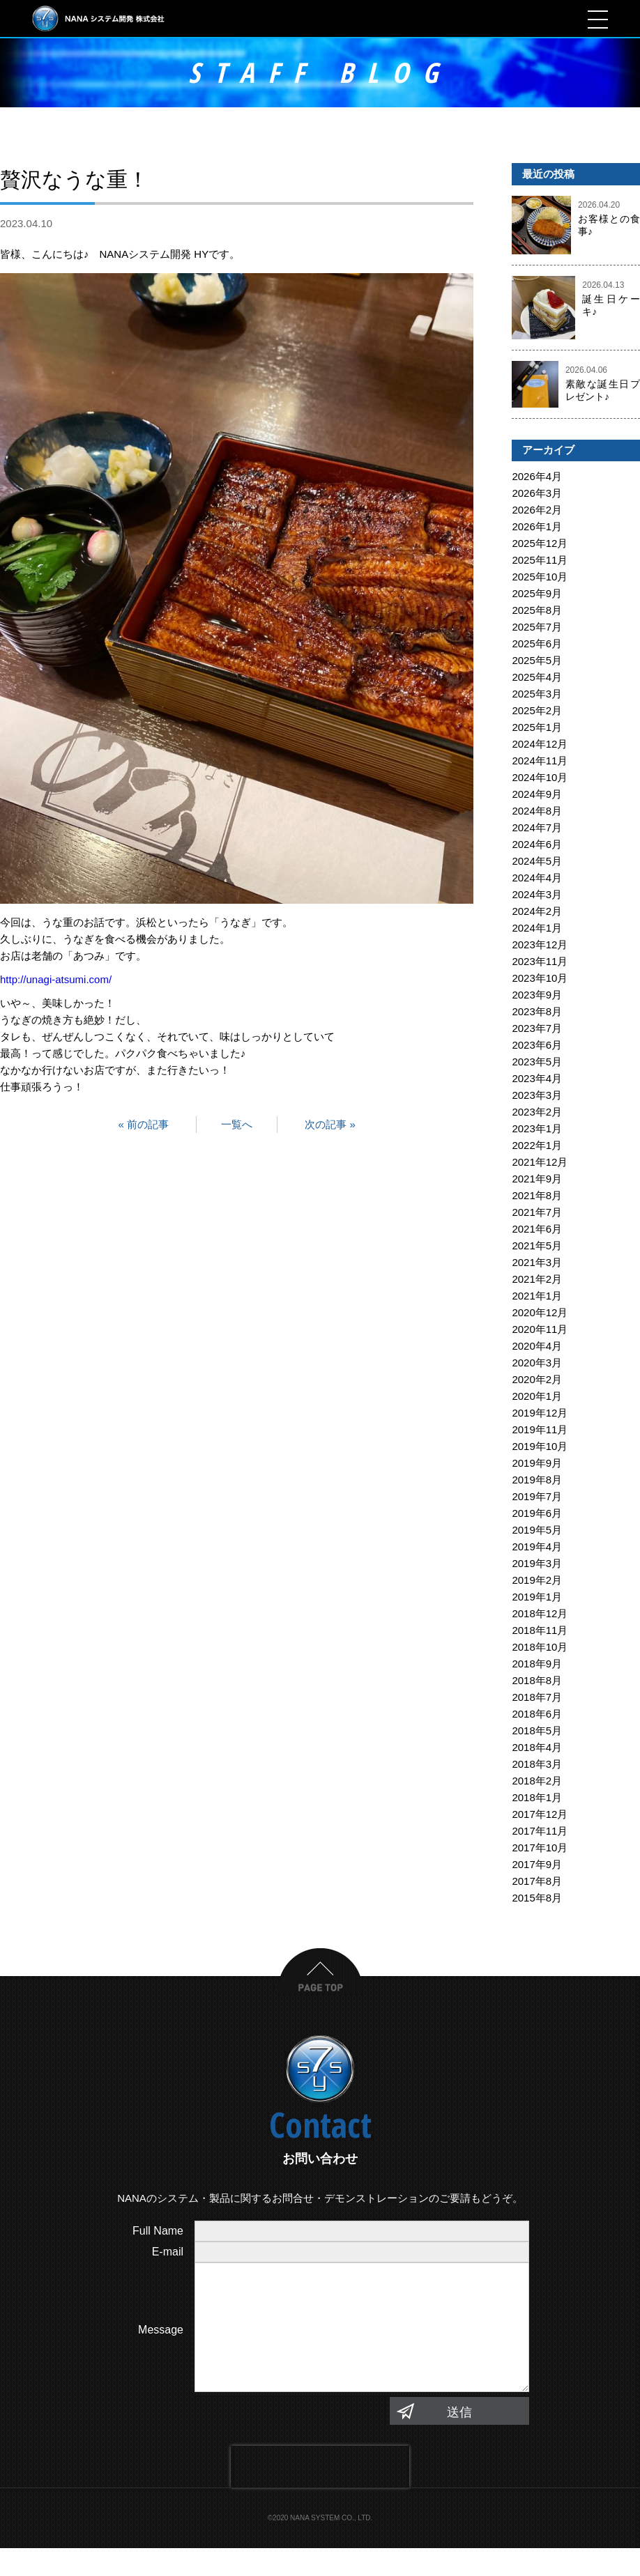 The height and width of the screenshot is (2576, 640). I want to click on 2019年12月, so click(539, 1413).